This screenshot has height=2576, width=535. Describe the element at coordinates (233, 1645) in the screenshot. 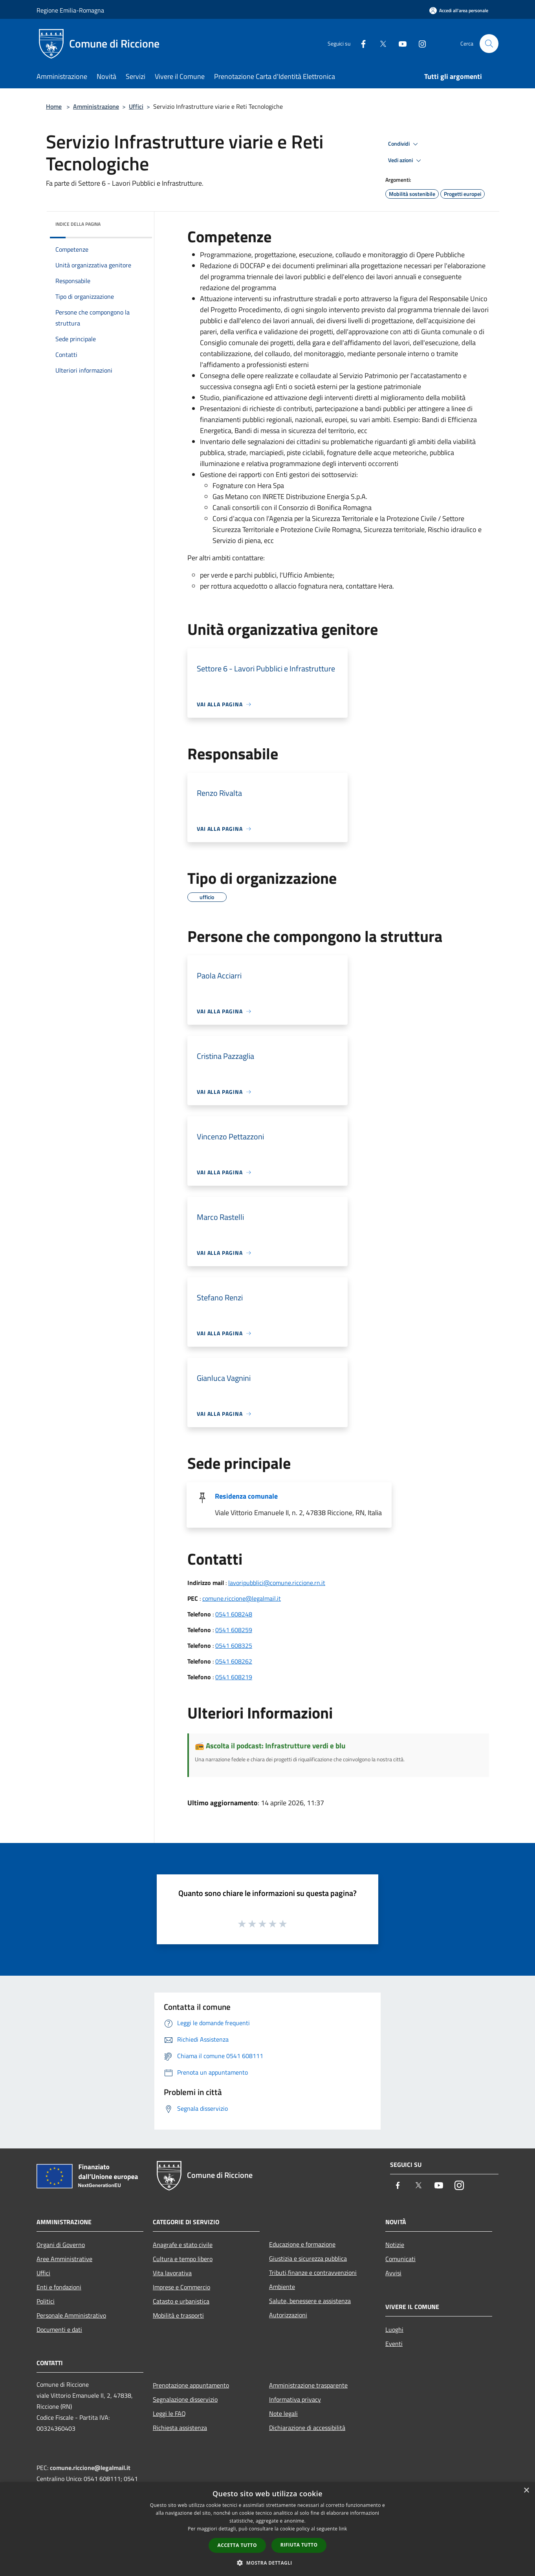

I see `0541 608325` at that location.